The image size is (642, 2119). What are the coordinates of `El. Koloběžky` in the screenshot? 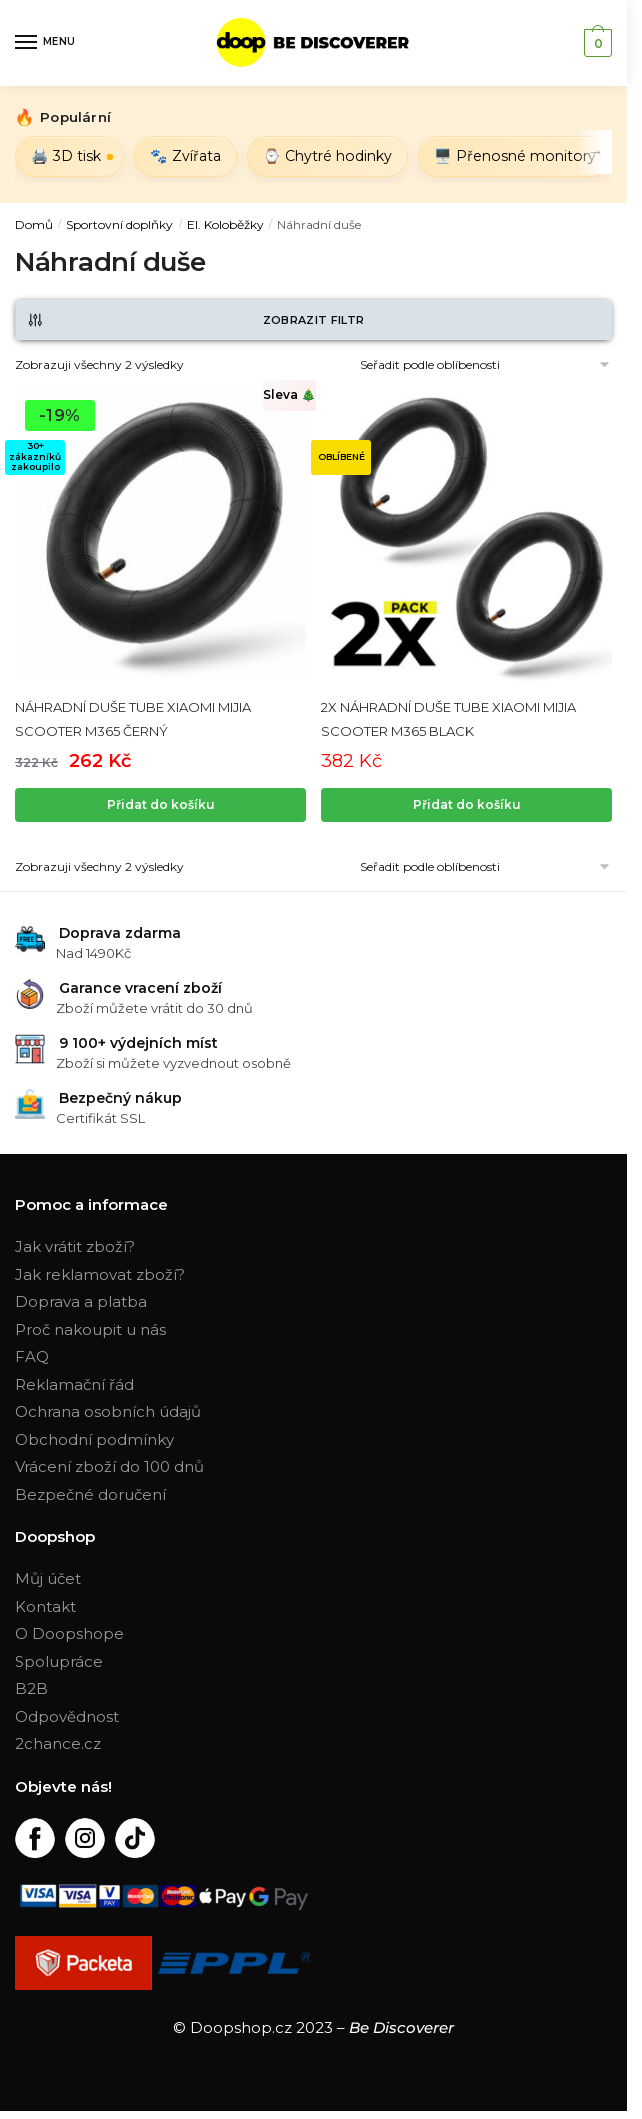 It's located at (225, 224).